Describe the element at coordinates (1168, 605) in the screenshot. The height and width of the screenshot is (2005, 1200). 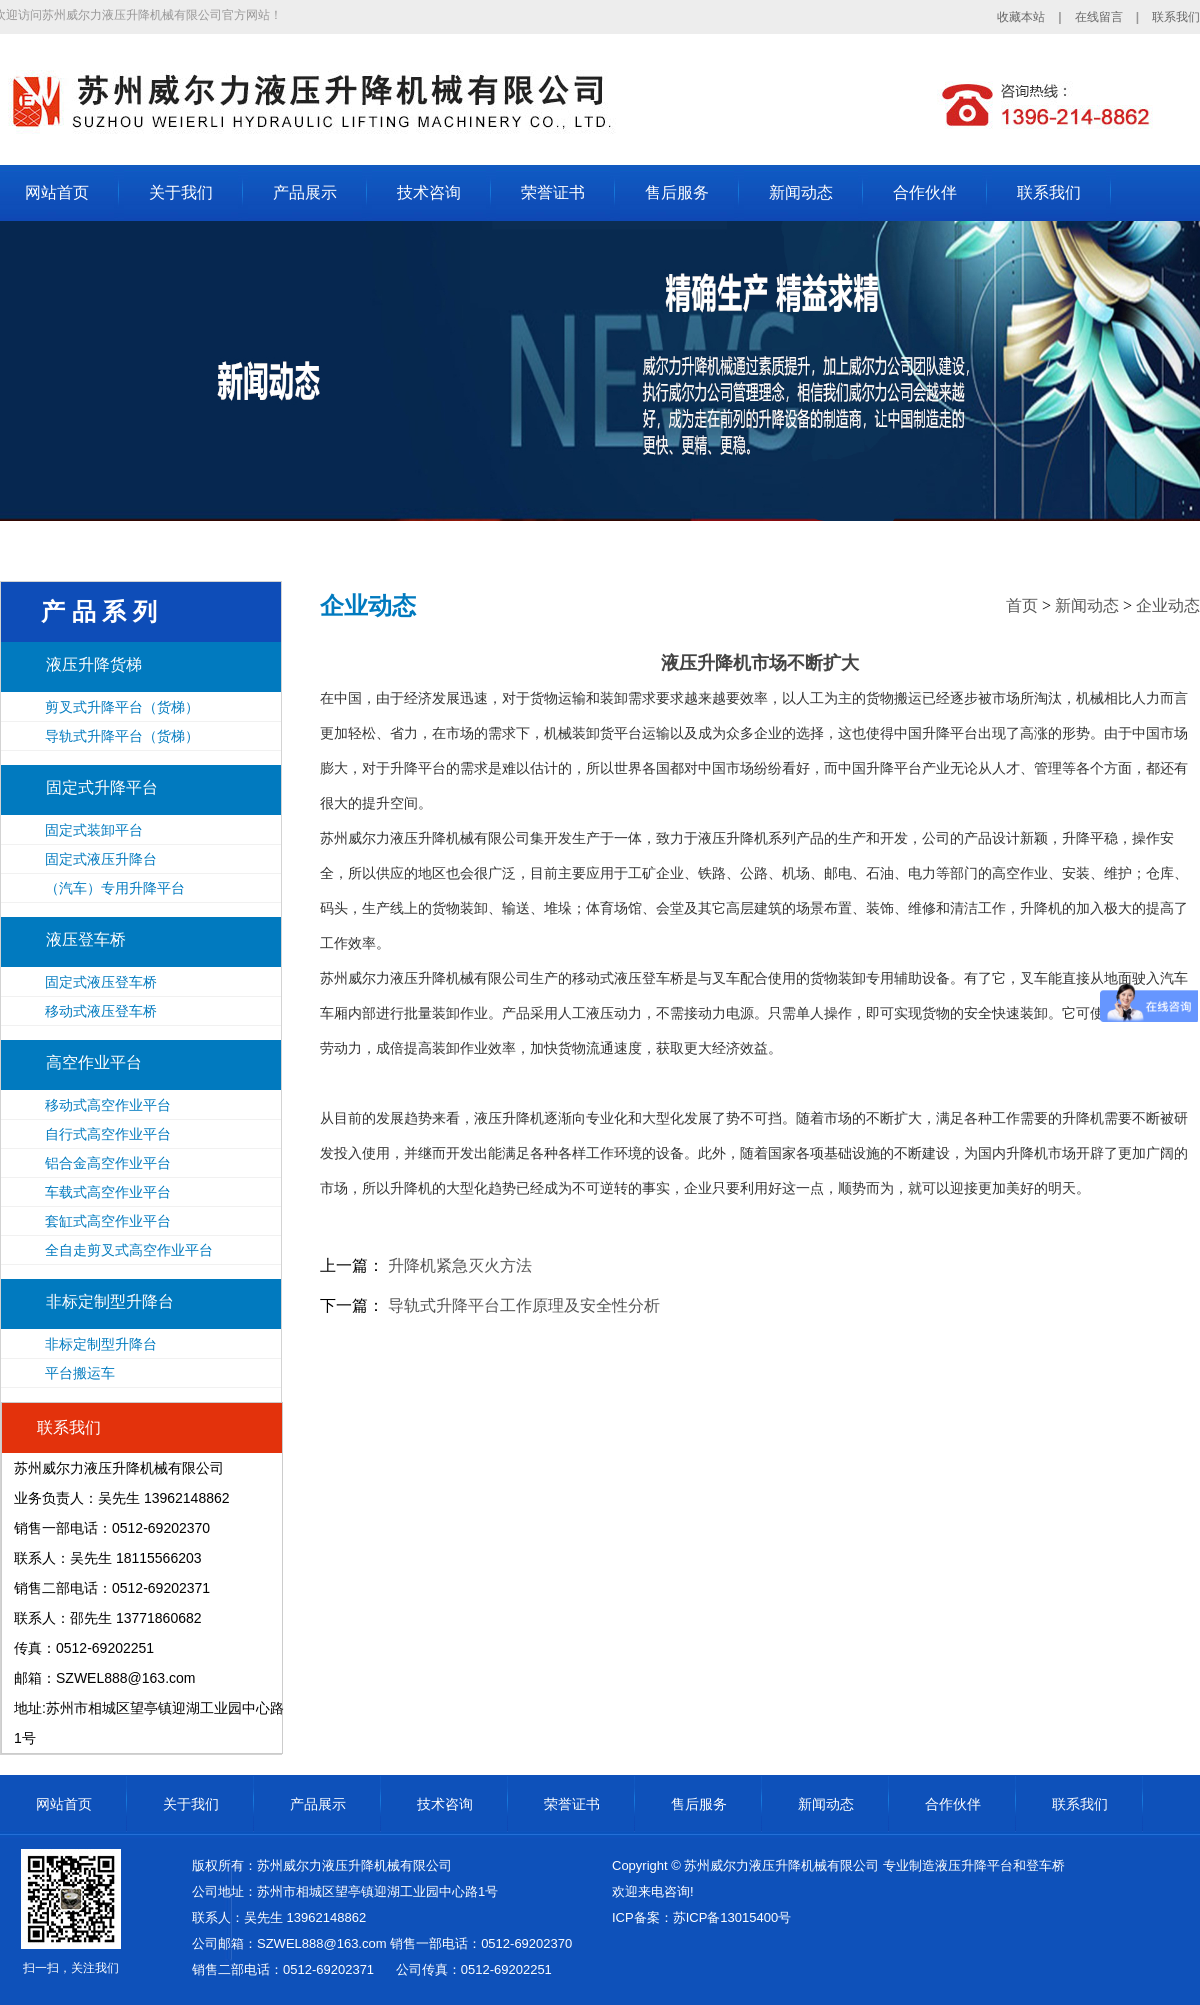
I see `企业动态` at that location.